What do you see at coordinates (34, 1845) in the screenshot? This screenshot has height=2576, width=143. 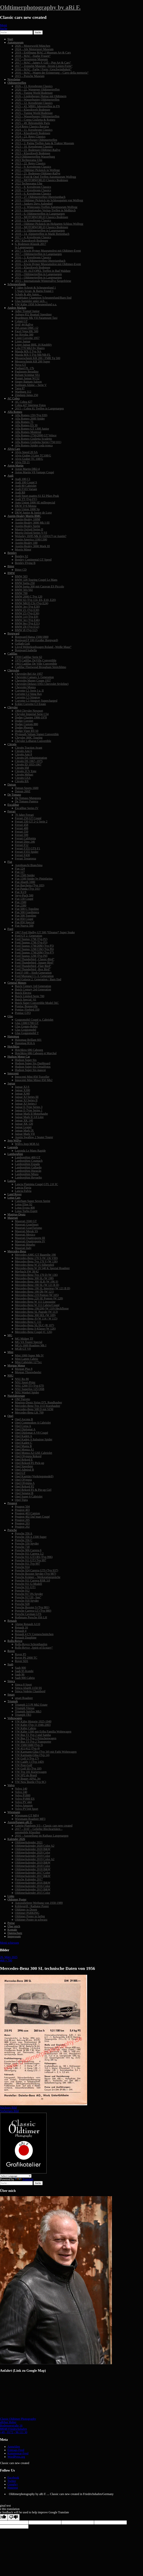 I see `Oldtimerkalender 2020 Color A2` at bounding box center [34, 1845].